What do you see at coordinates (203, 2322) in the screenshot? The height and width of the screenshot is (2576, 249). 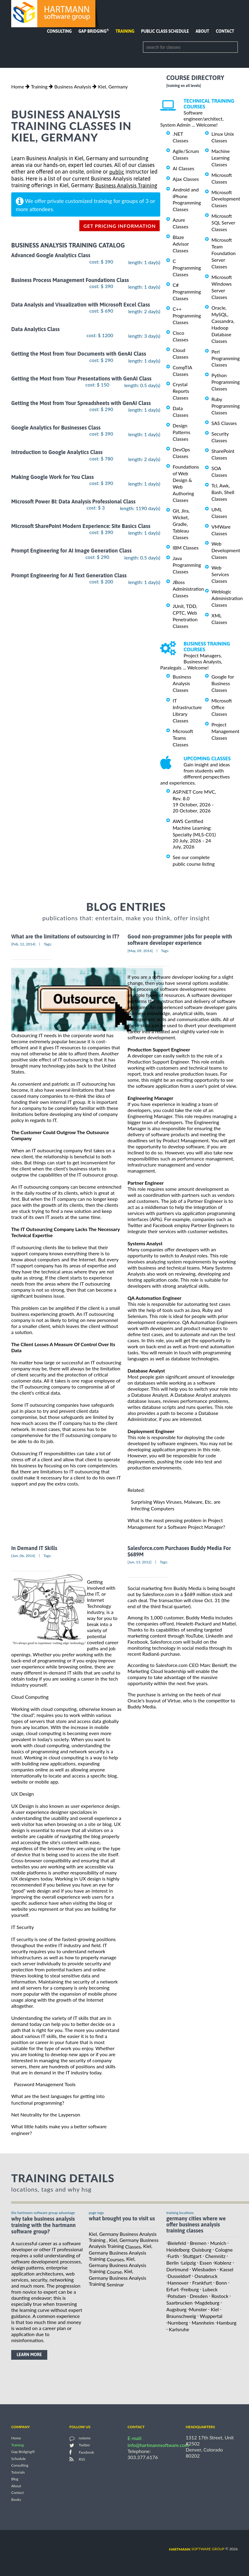 I see `Mannheim` at bounding box center [203, 2322].